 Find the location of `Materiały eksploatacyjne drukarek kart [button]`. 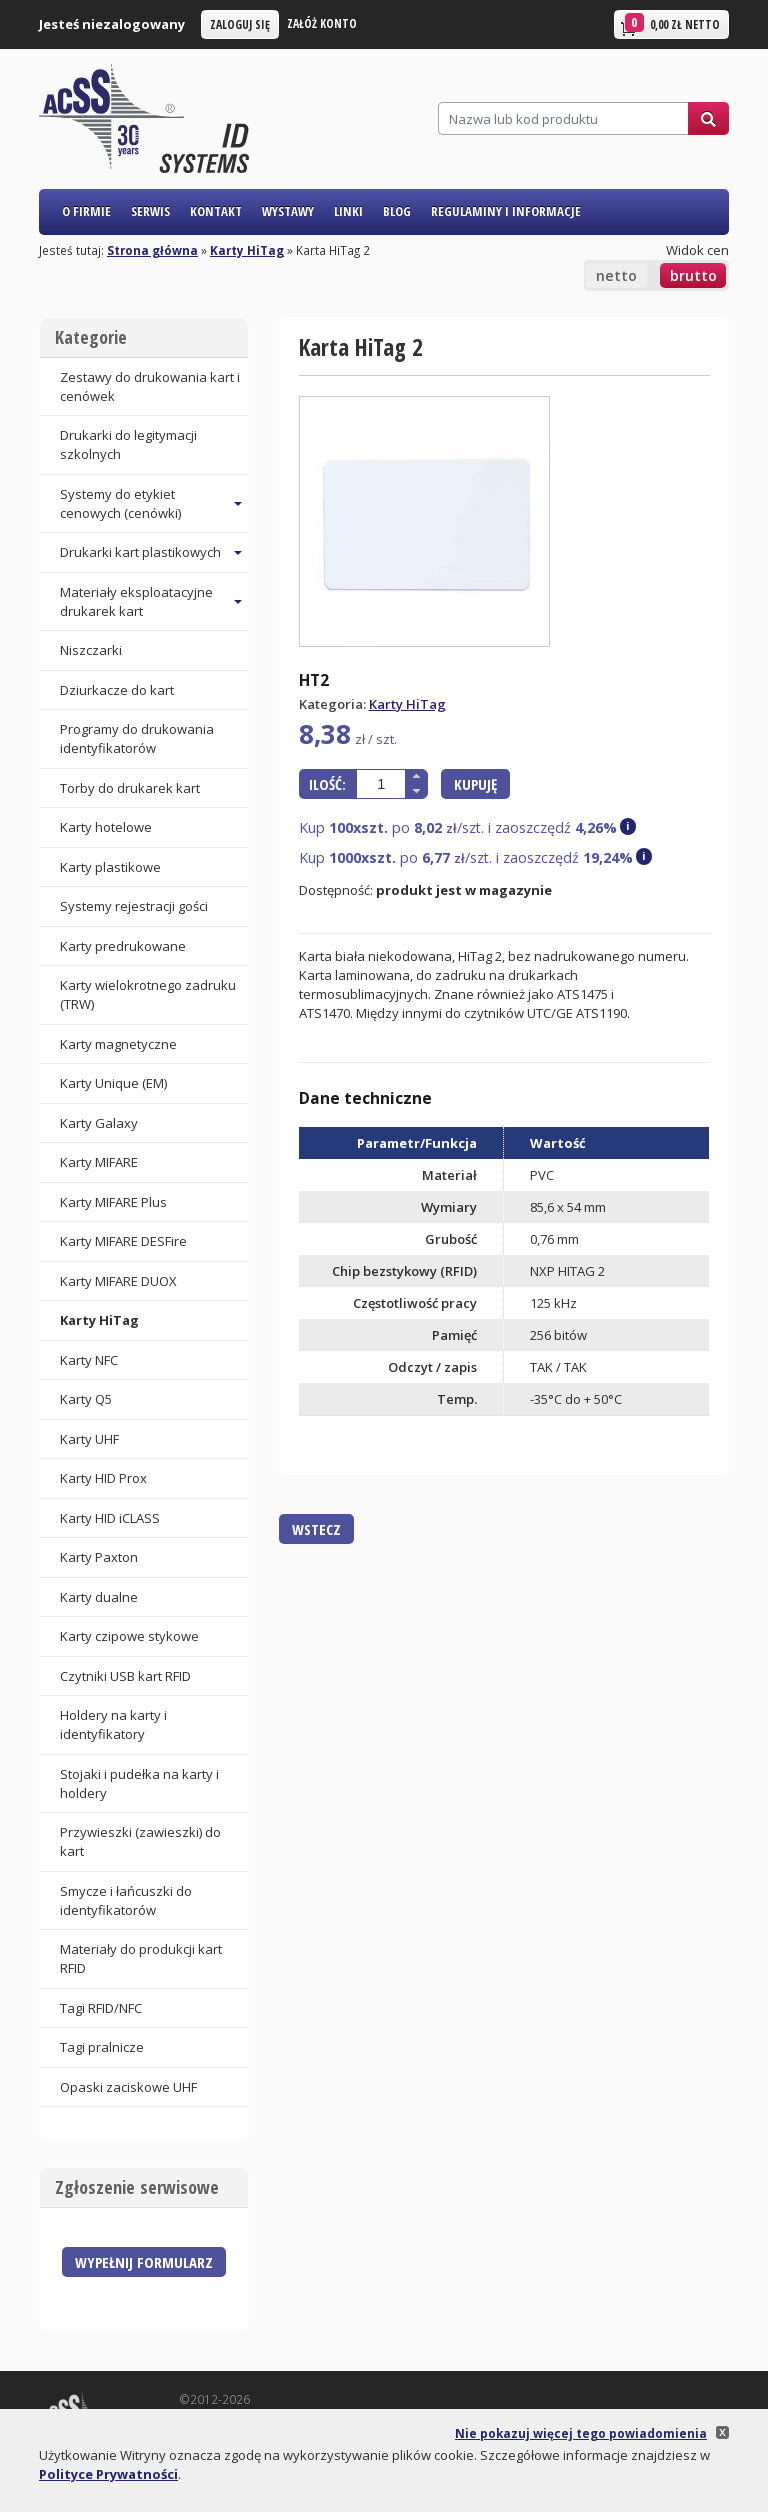

Materiały eksploatacyjne drukarek kart [button] is located at coordinates (136, 601).